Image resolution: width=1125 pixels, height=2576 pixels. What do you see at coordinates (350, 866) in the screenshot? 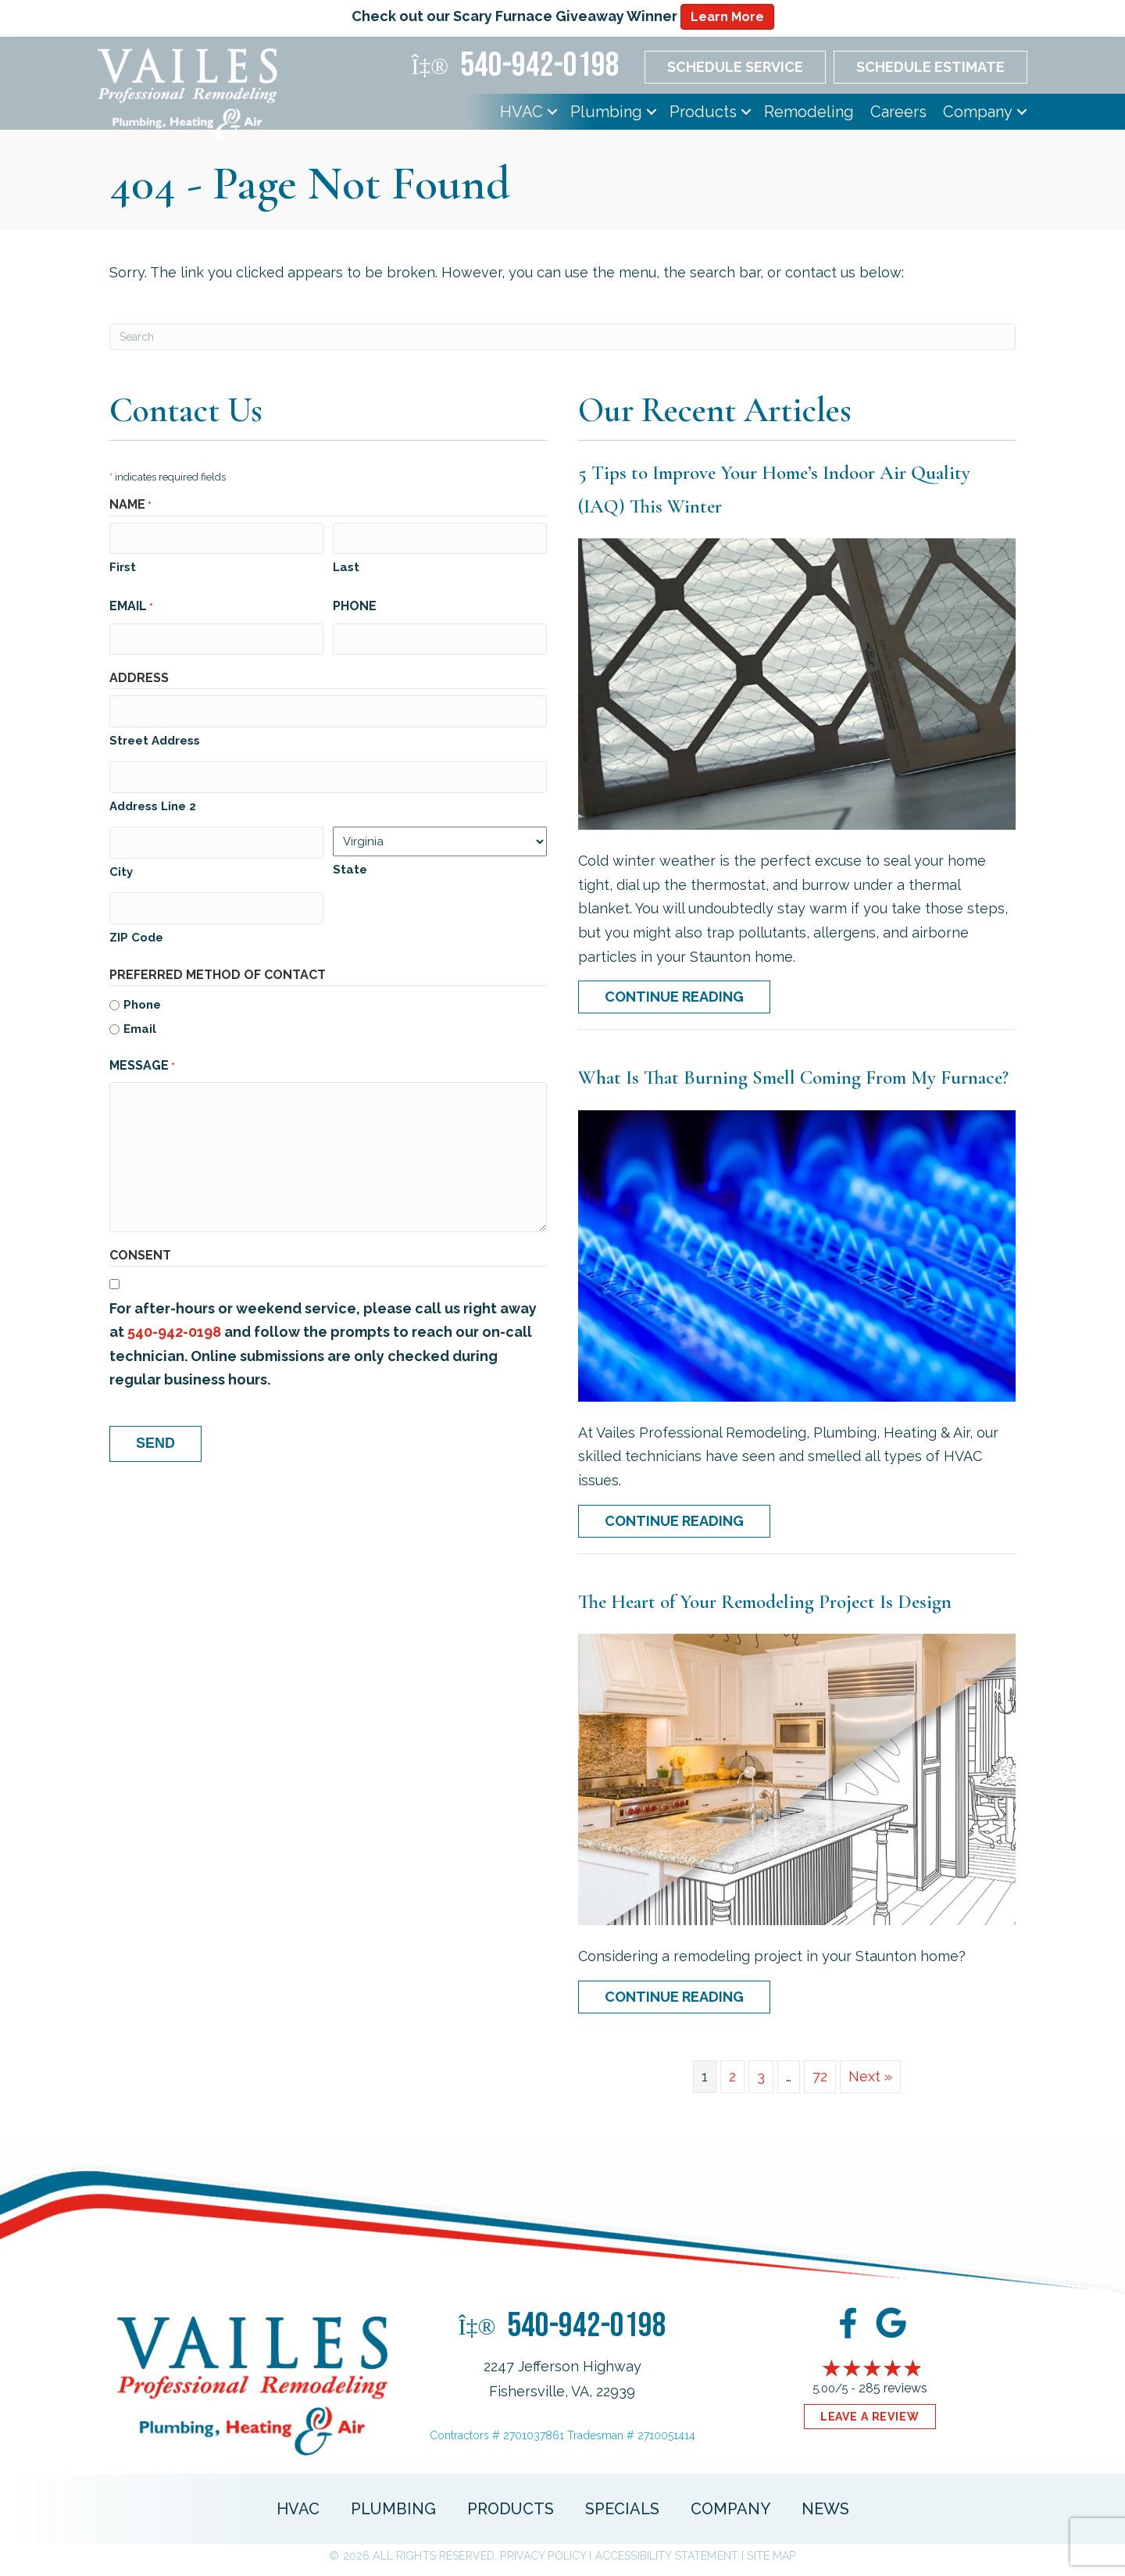
I see `State` at bounding box center [350, 866].